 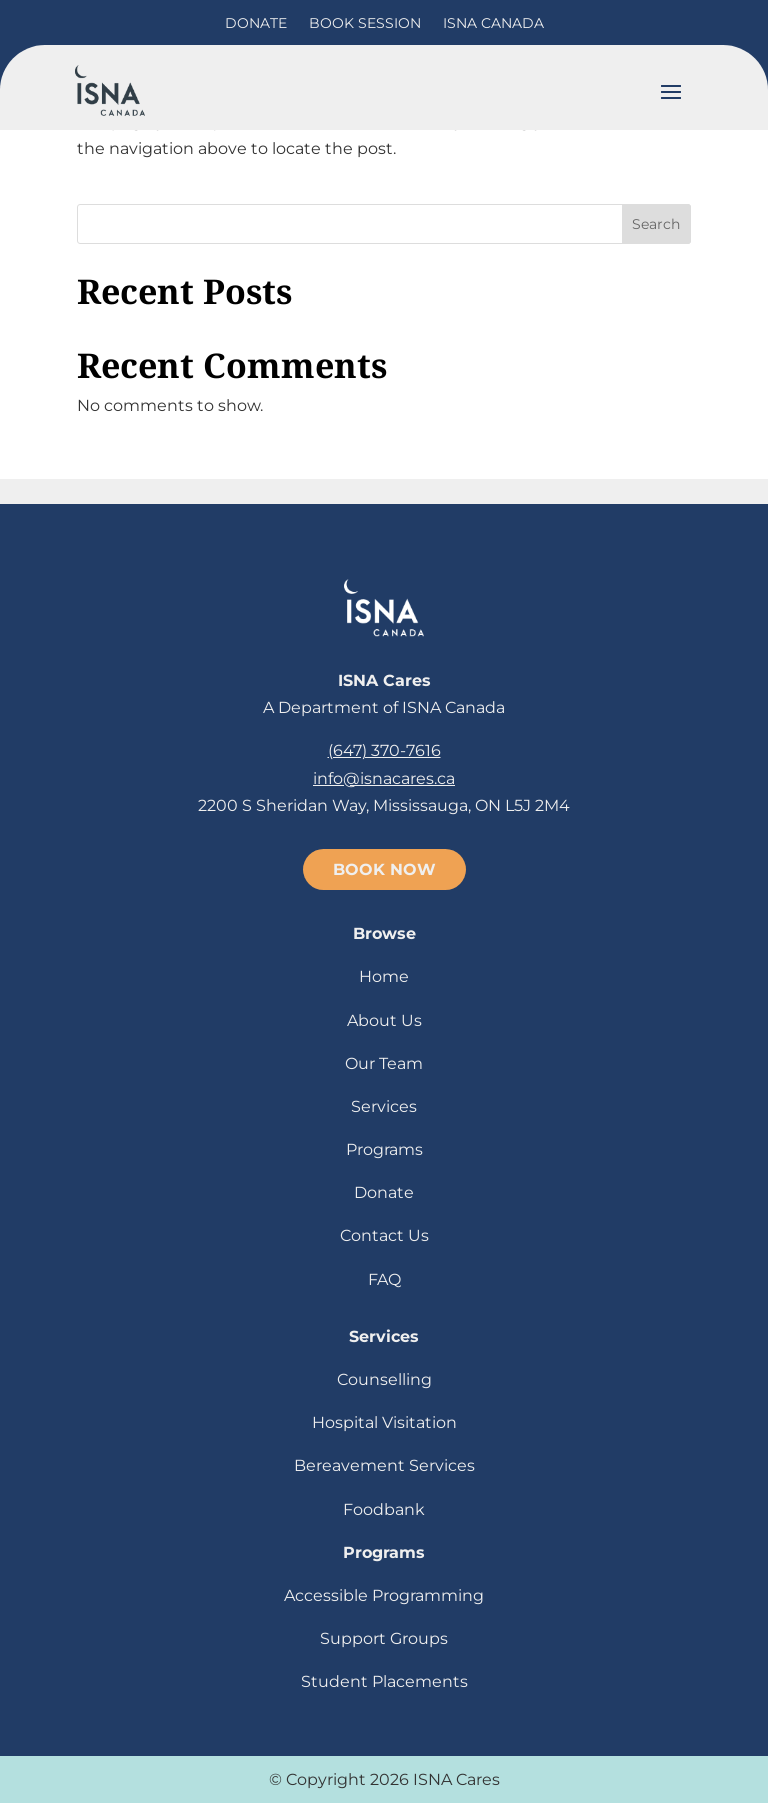 I want to click on About Us, so click(x=384, y=1020).